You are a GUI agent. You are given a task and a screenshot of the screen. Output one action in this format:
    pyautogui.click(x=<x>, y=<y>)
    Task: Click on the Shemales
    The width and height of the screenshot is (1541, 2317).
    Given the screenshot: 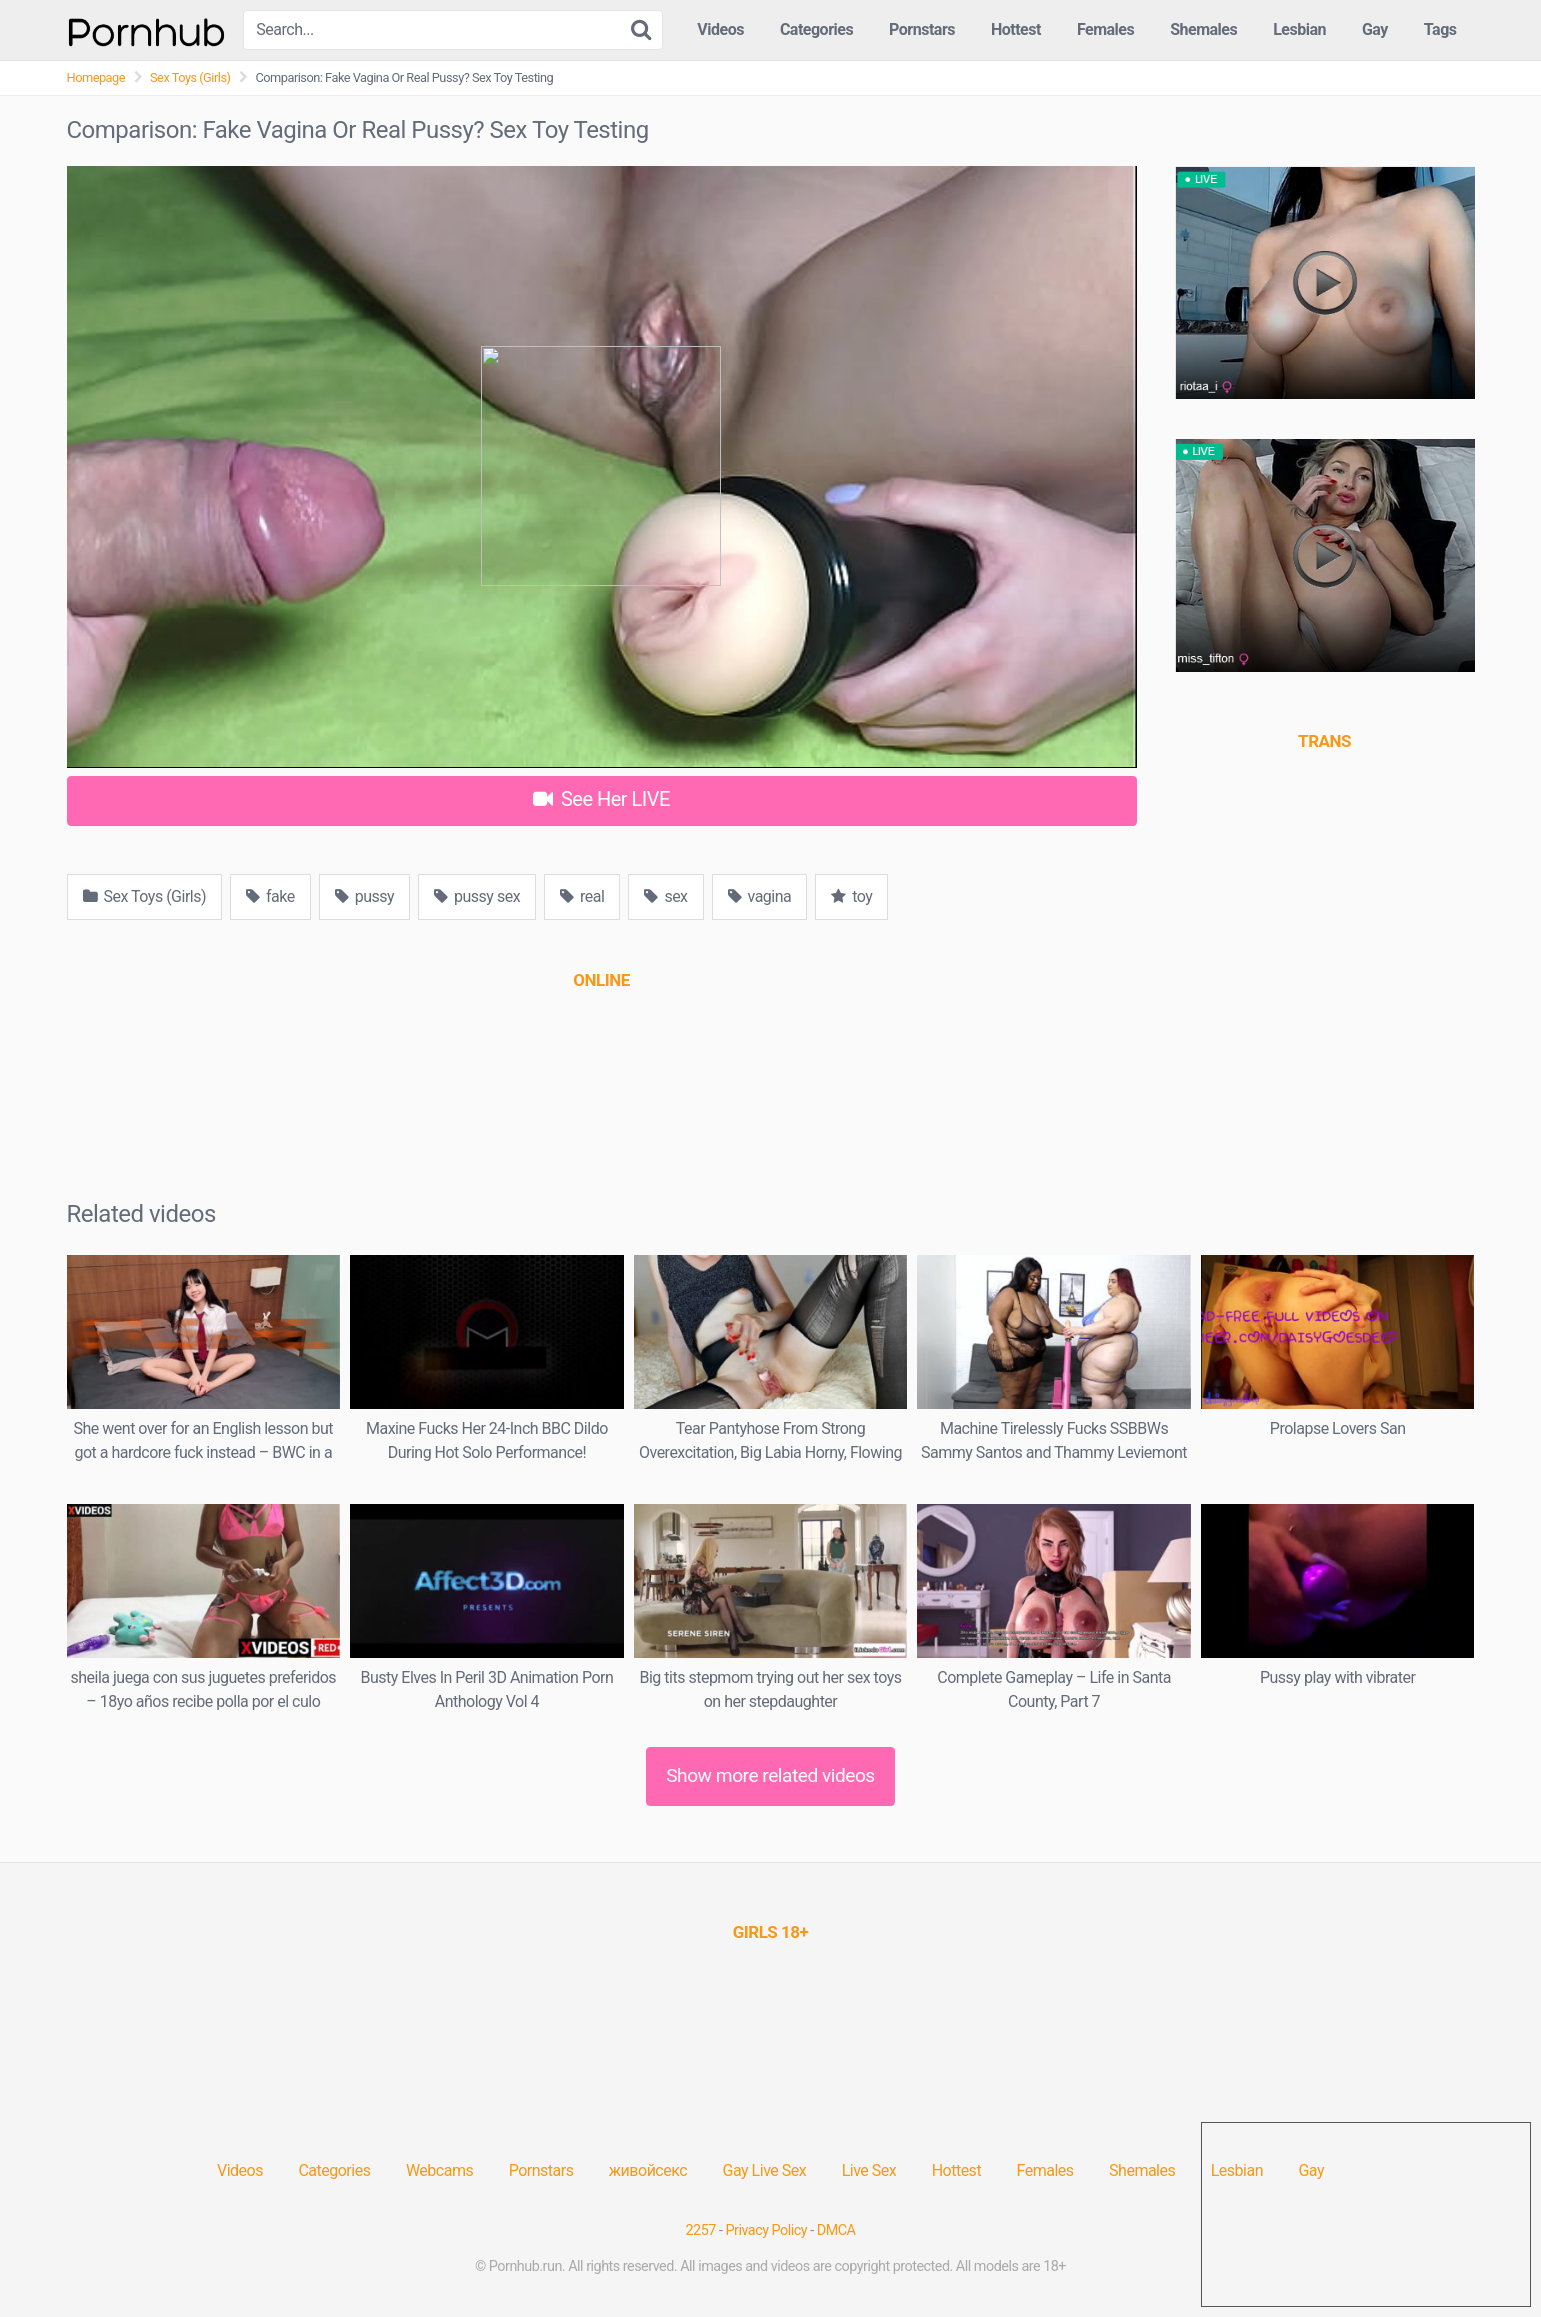 What is the action you would take?
    pyautogui.click(x=1203, y=29)
    